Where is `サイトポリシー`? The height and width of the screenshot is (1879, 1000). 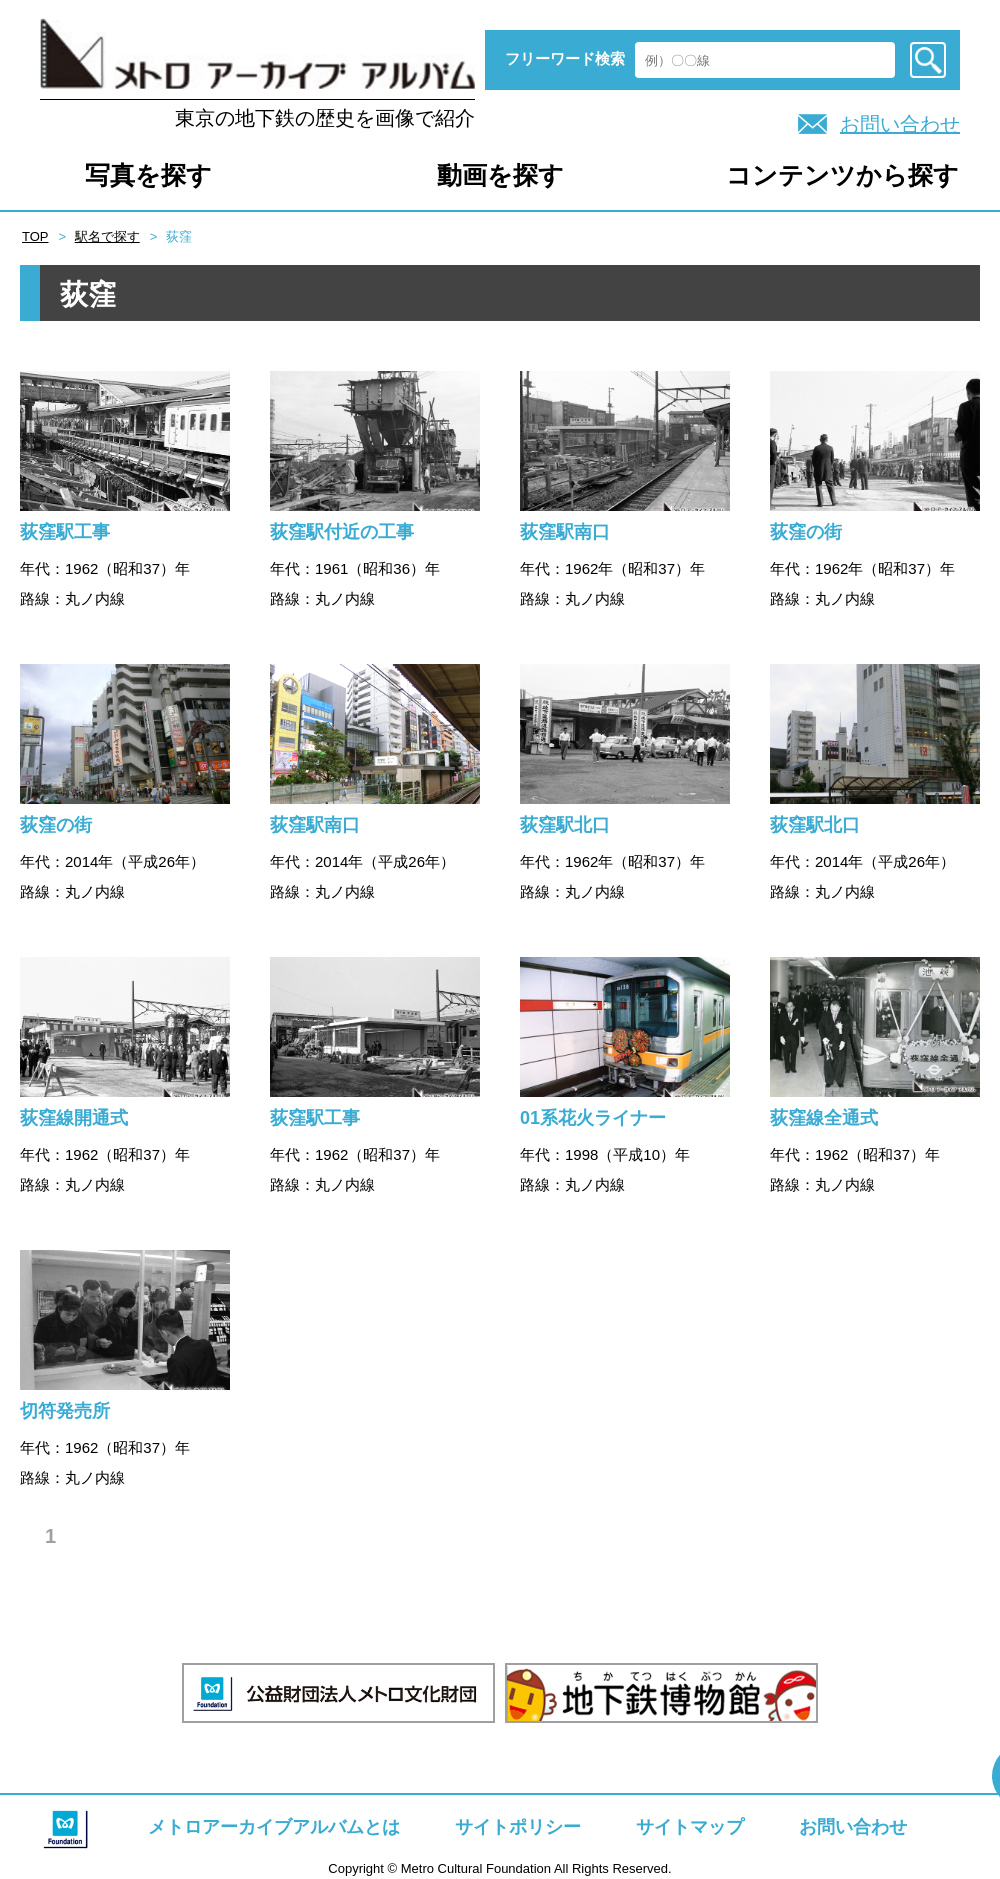
サイトポリシー is located at coordinates (518, 1827).